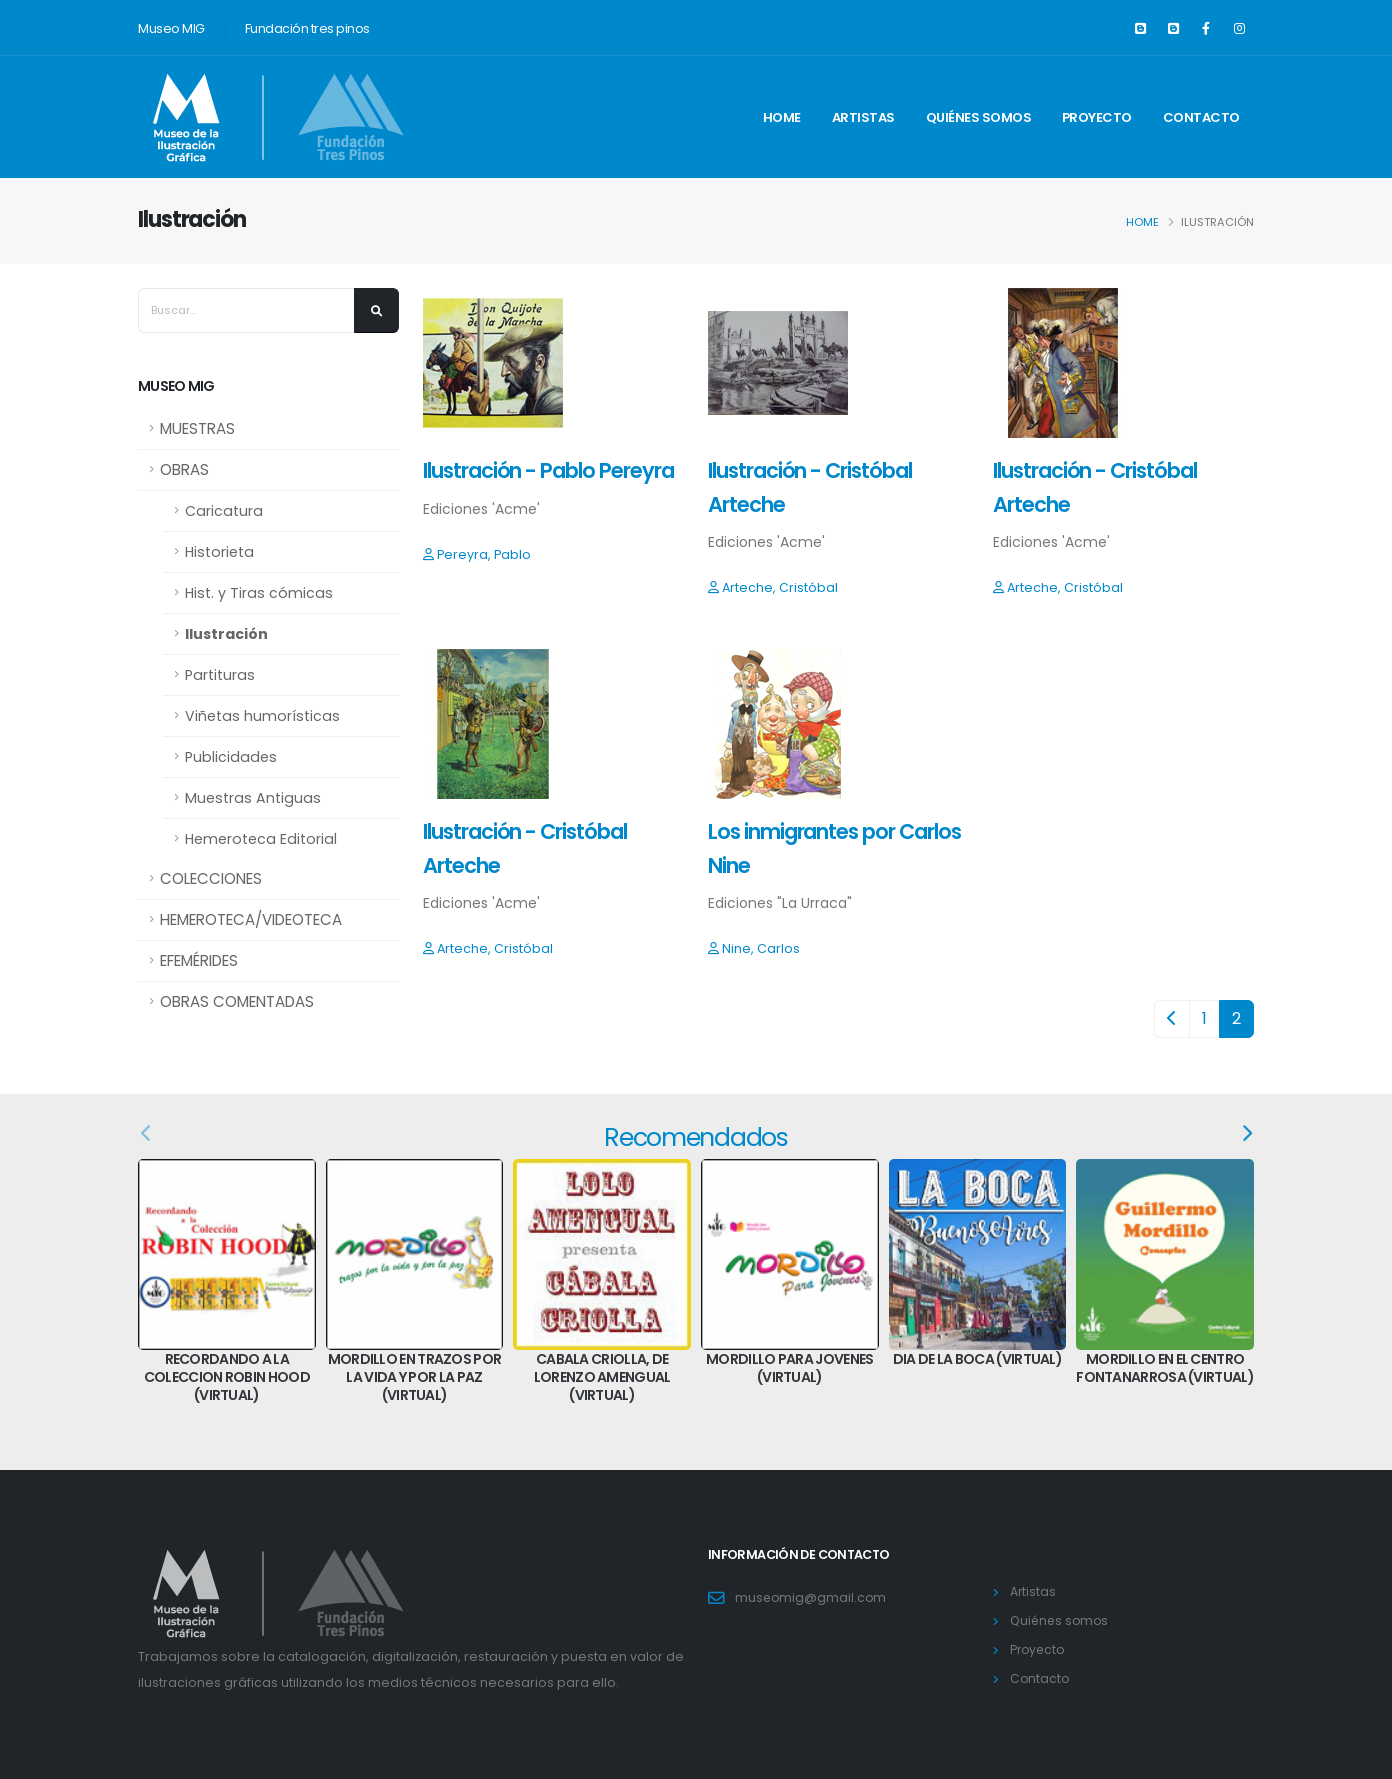  Describe the element at coordinates (1201, 117) in the screenshot. I see `Contacto` at that location.